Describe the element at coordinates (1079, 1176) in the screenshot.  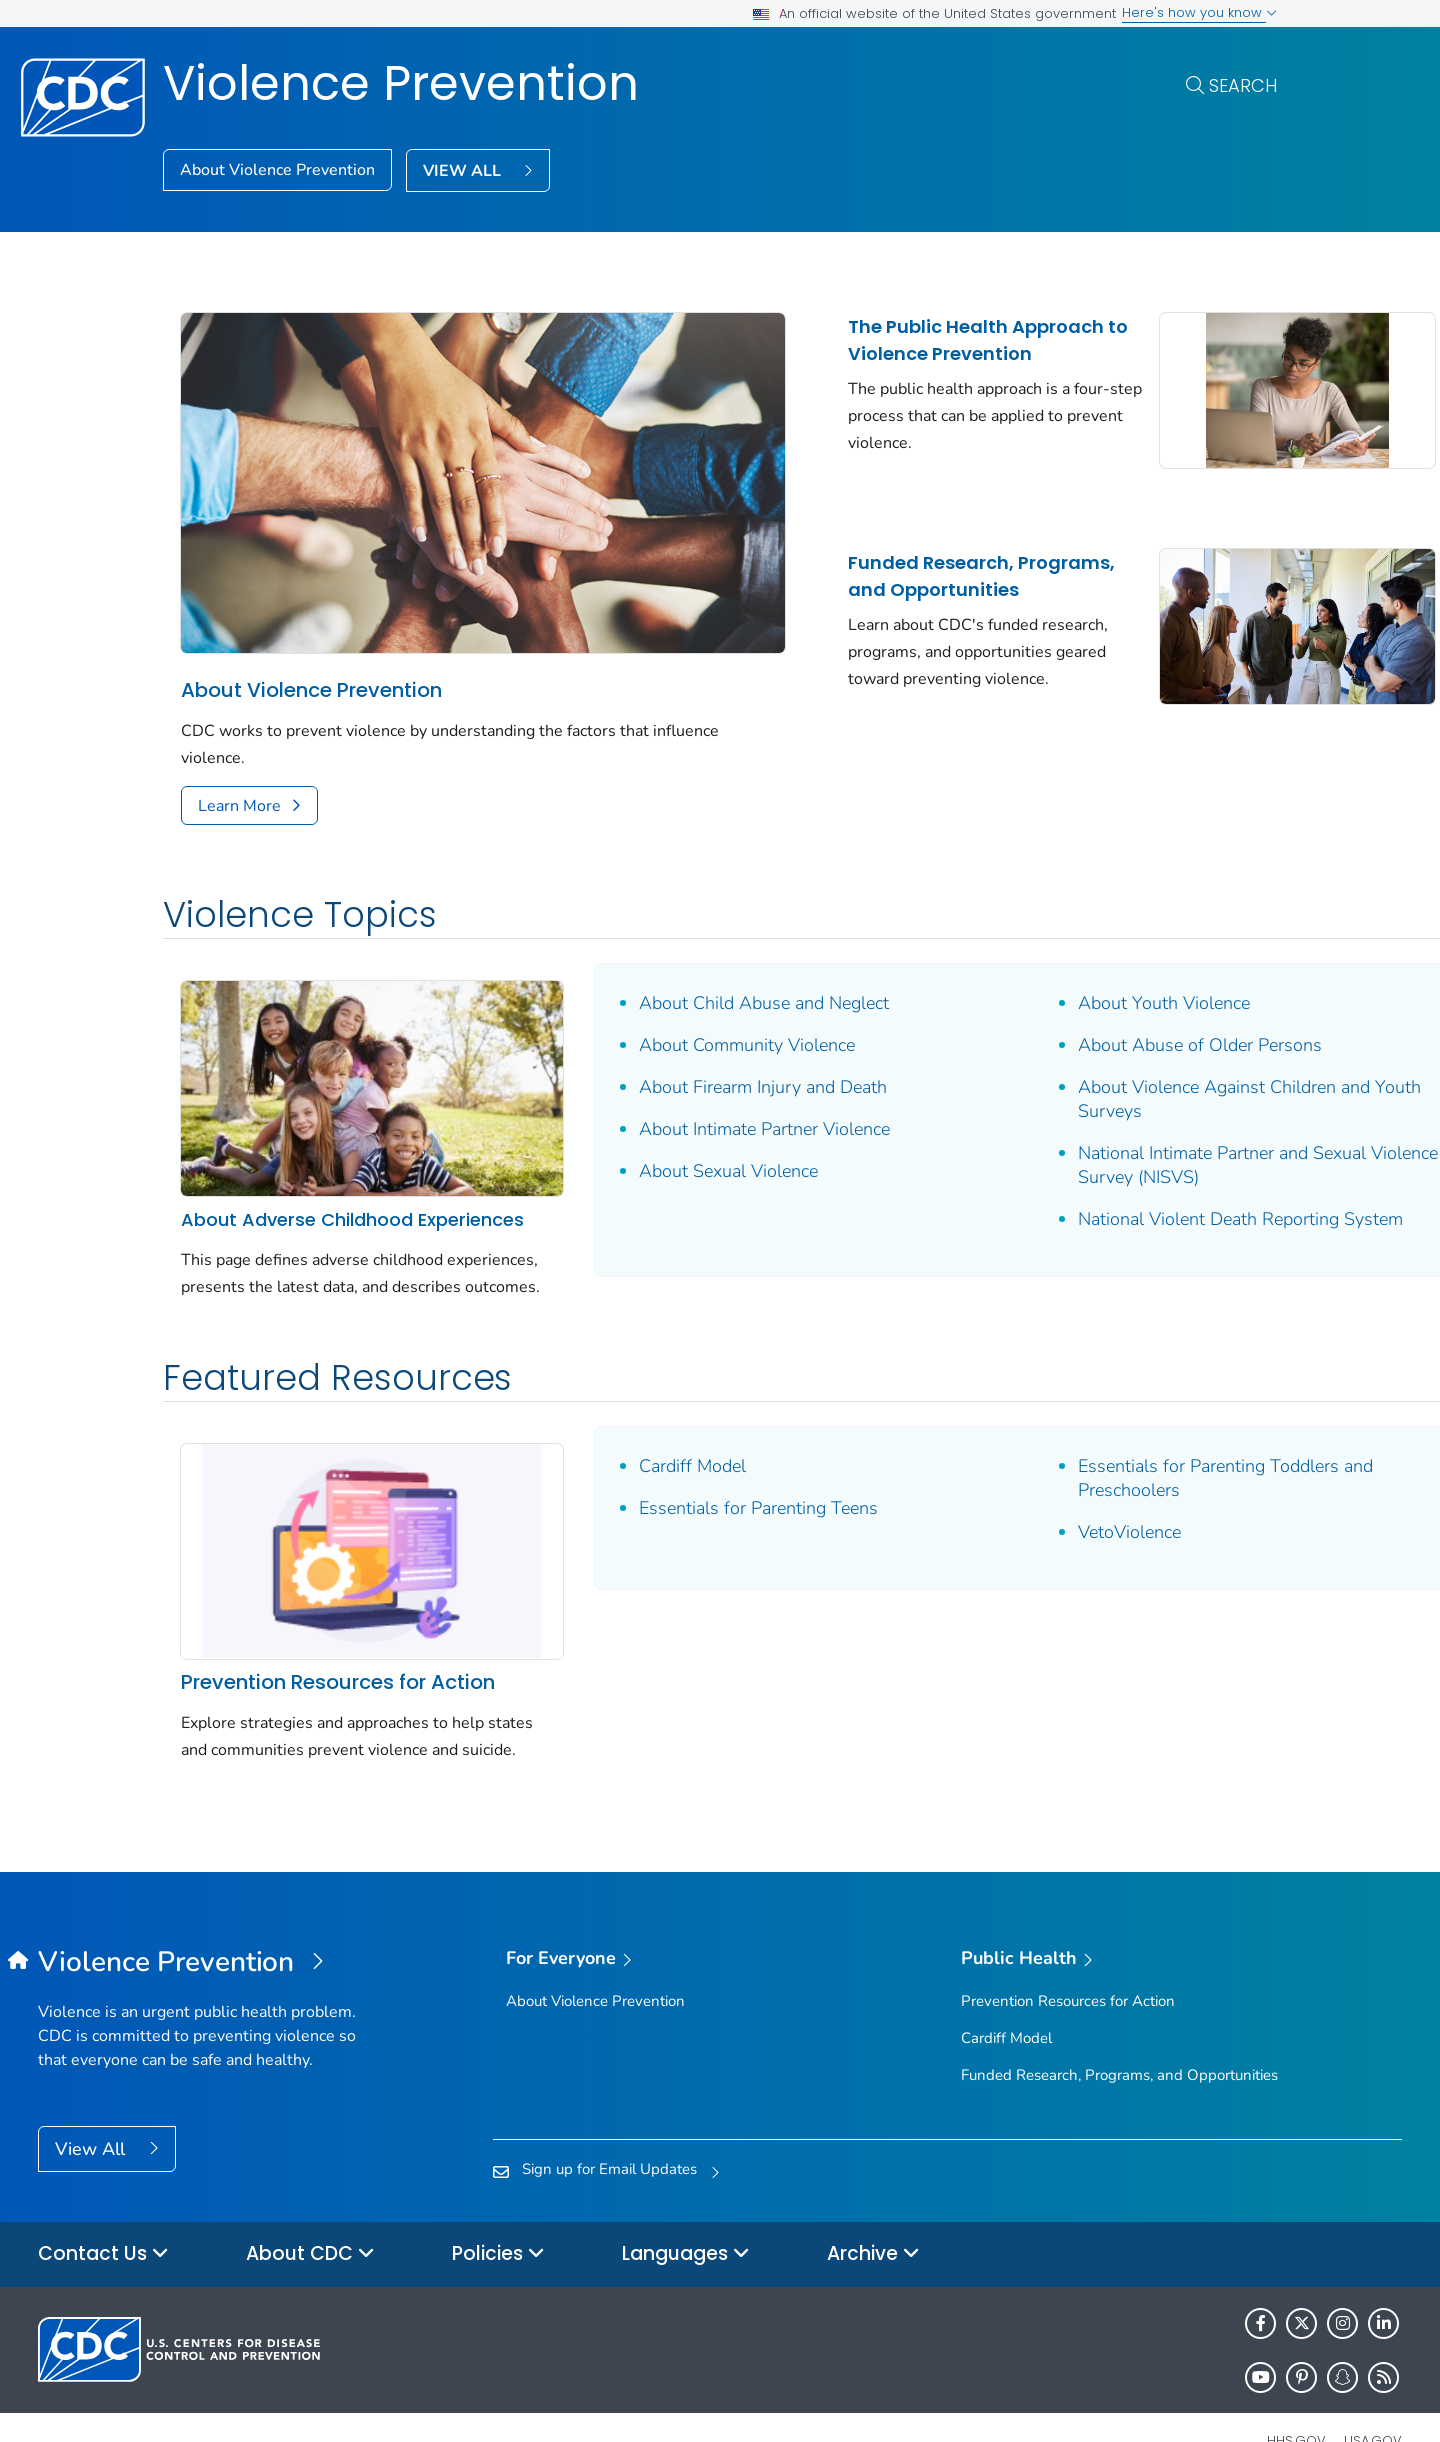
I see `National Violent Death Reporting System` at that location.